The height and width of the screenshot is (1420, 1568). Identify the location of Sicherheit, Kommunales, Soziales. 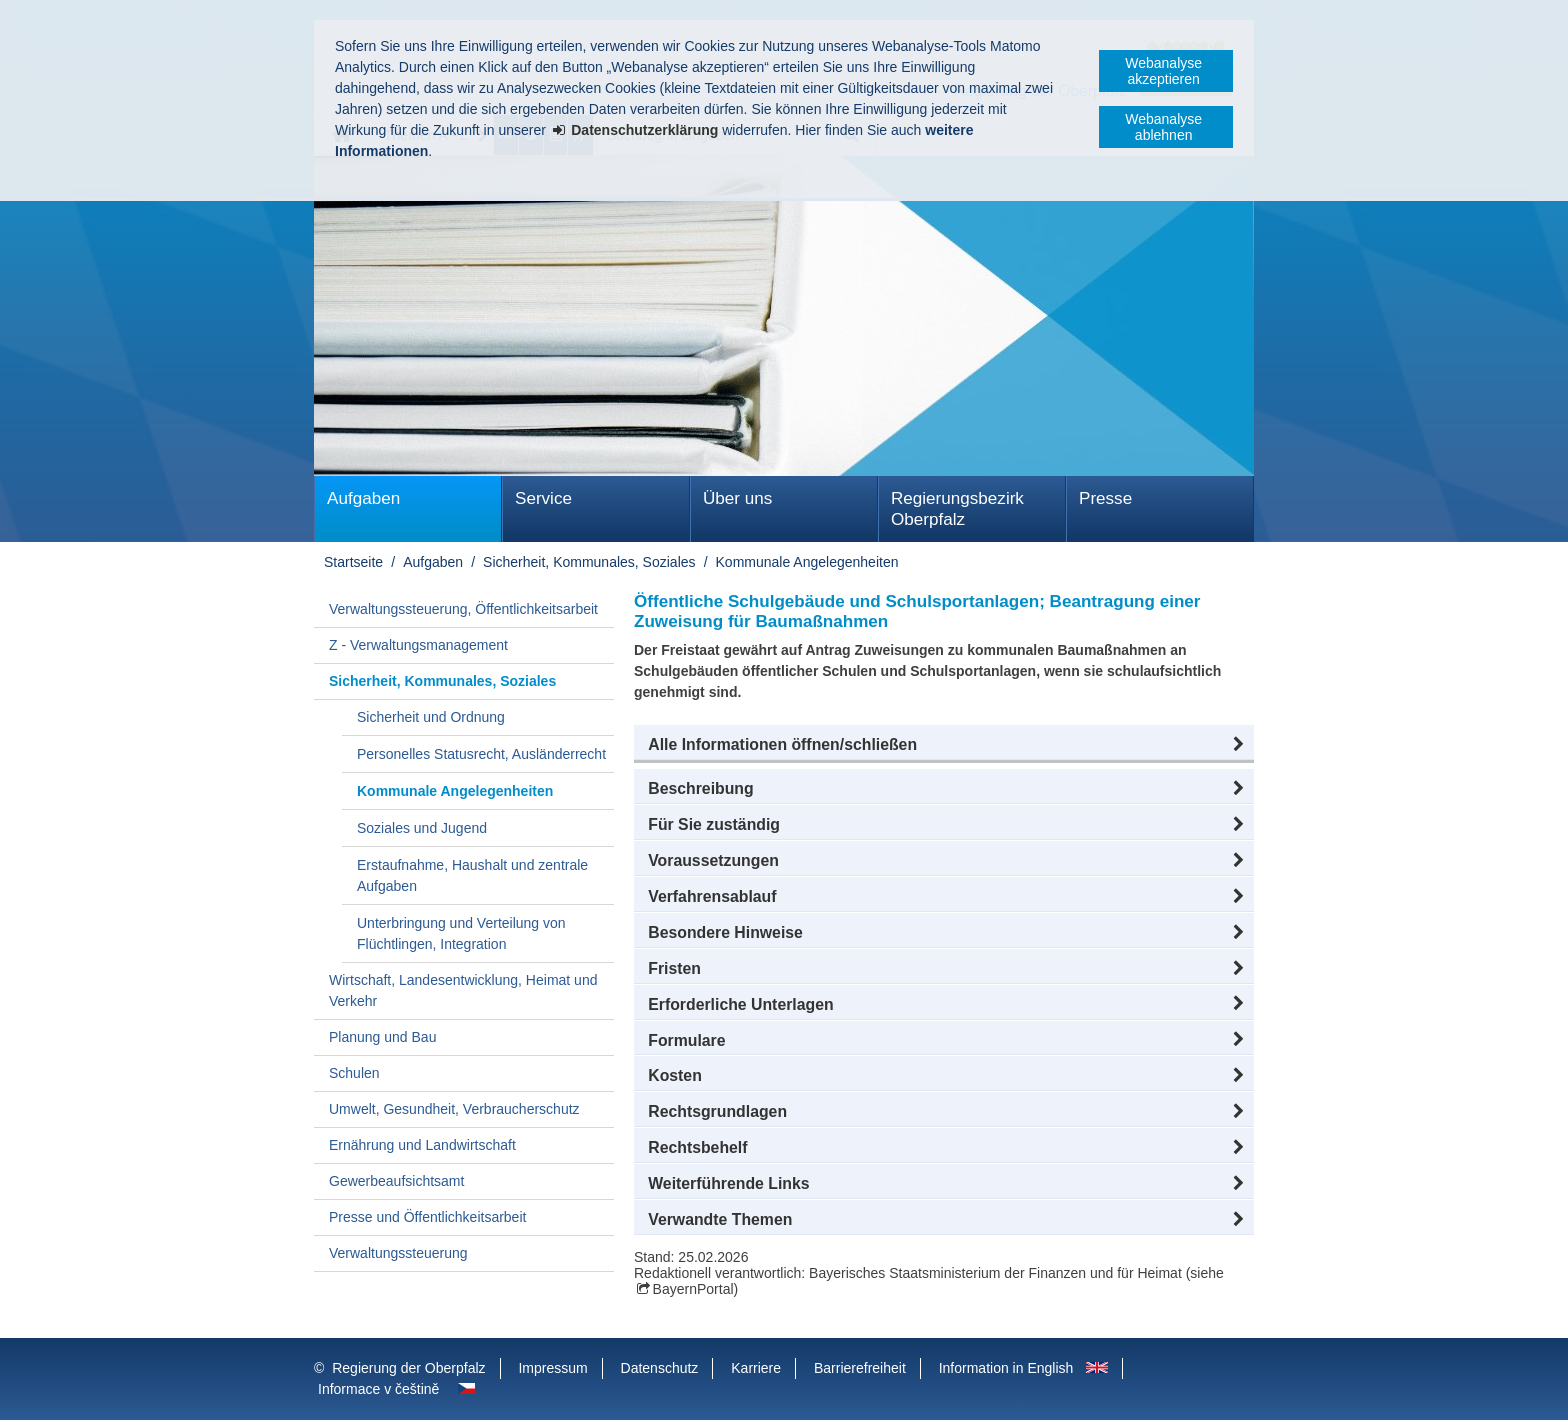
(589, 562).